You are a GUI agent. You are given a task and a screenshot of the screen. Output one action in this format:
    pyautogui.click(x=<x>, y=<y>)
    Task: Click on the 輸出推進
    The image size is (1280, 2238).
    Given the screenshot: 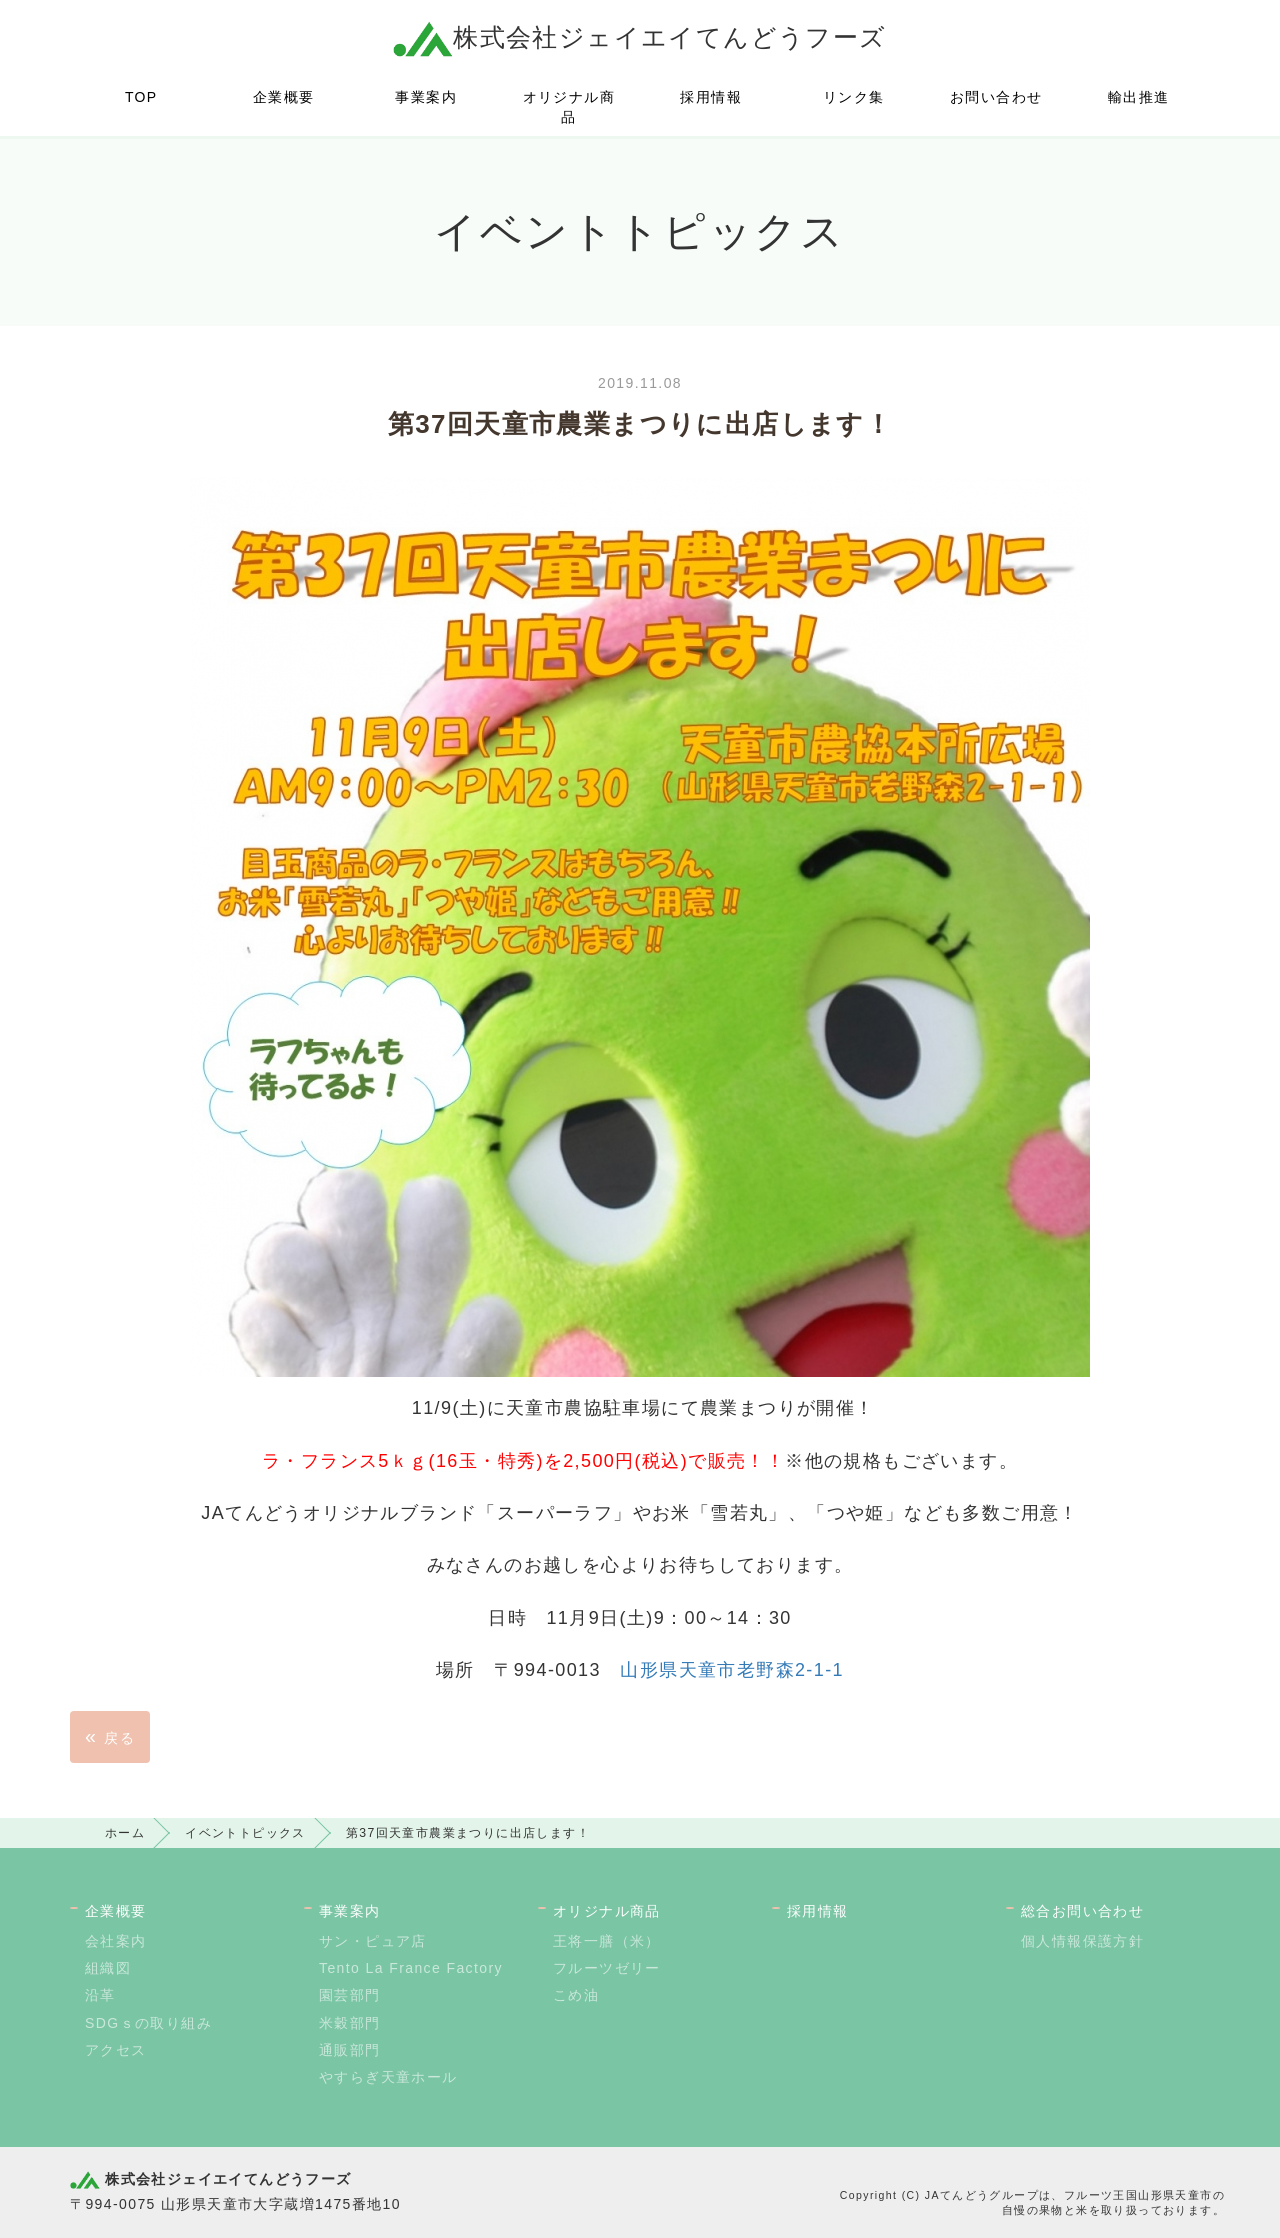 What is the action you would take?
    pyautogui.click(x=1139, y=97)
    